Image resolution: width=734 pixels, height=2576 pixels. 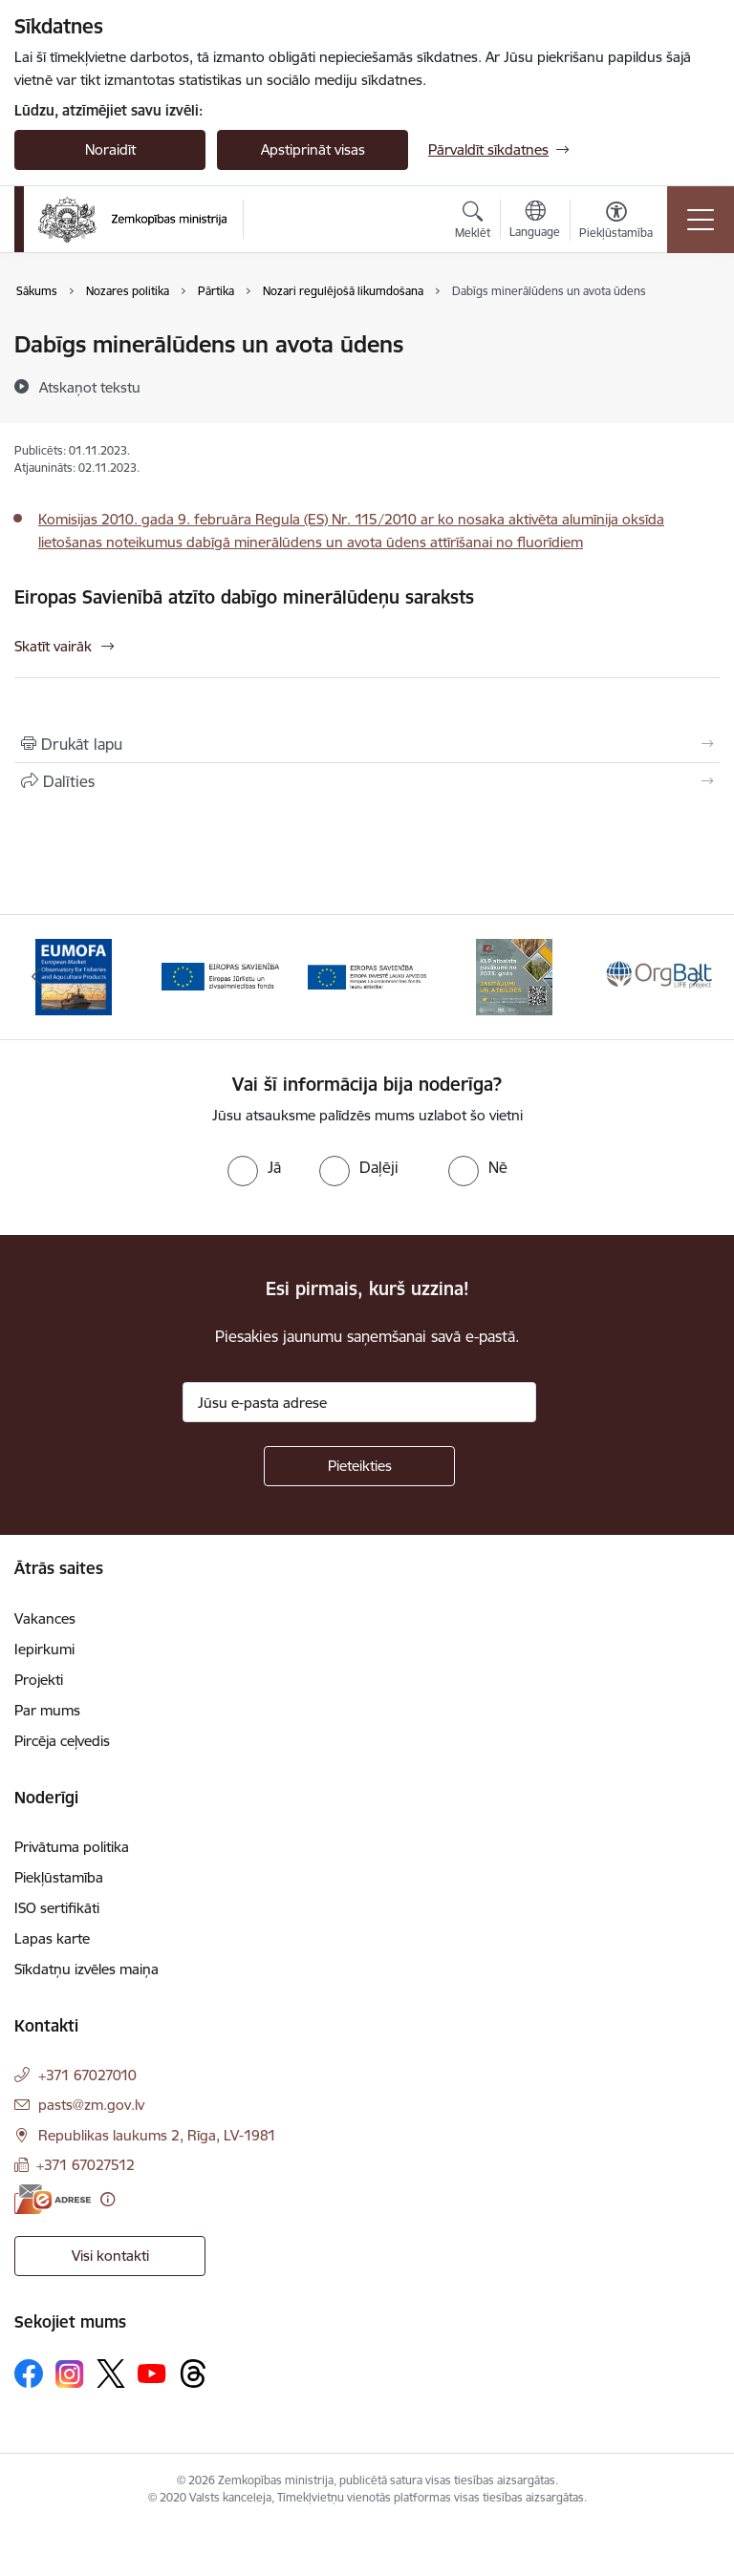 I want to click on ISO sertifikāti, so click(x=56, y=1908).